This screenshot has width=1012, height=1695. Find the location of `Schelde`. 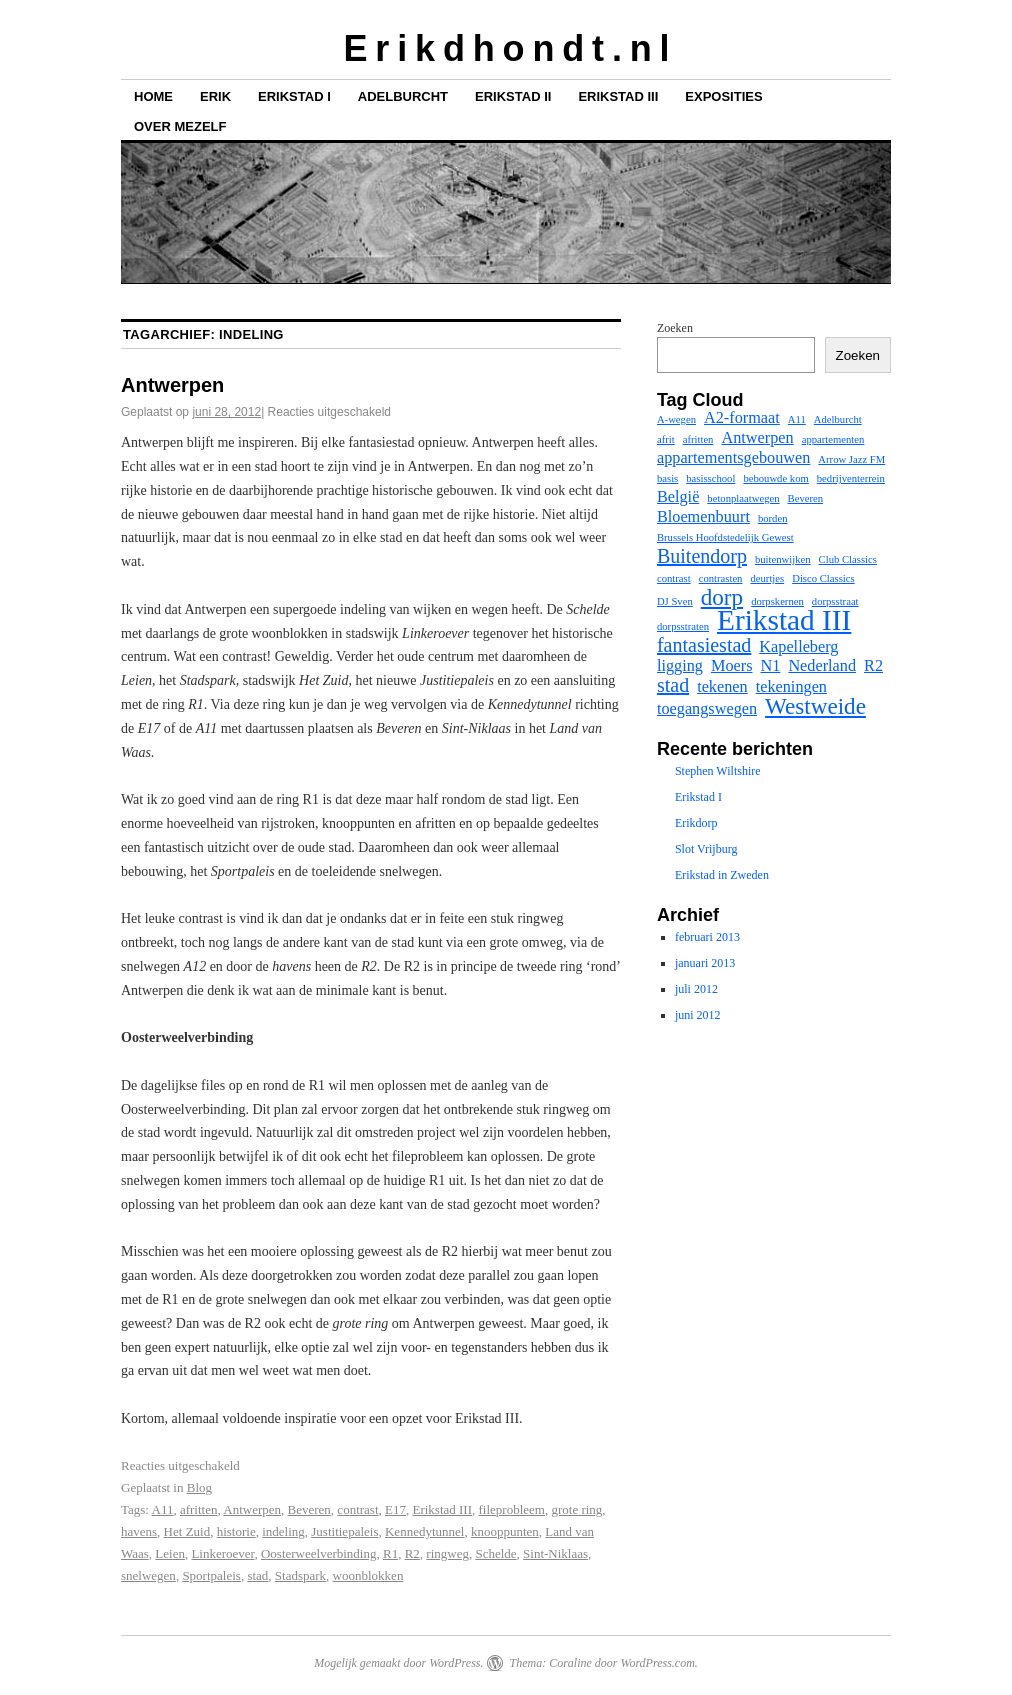

Schelde is located at coordinates (495, 1553).